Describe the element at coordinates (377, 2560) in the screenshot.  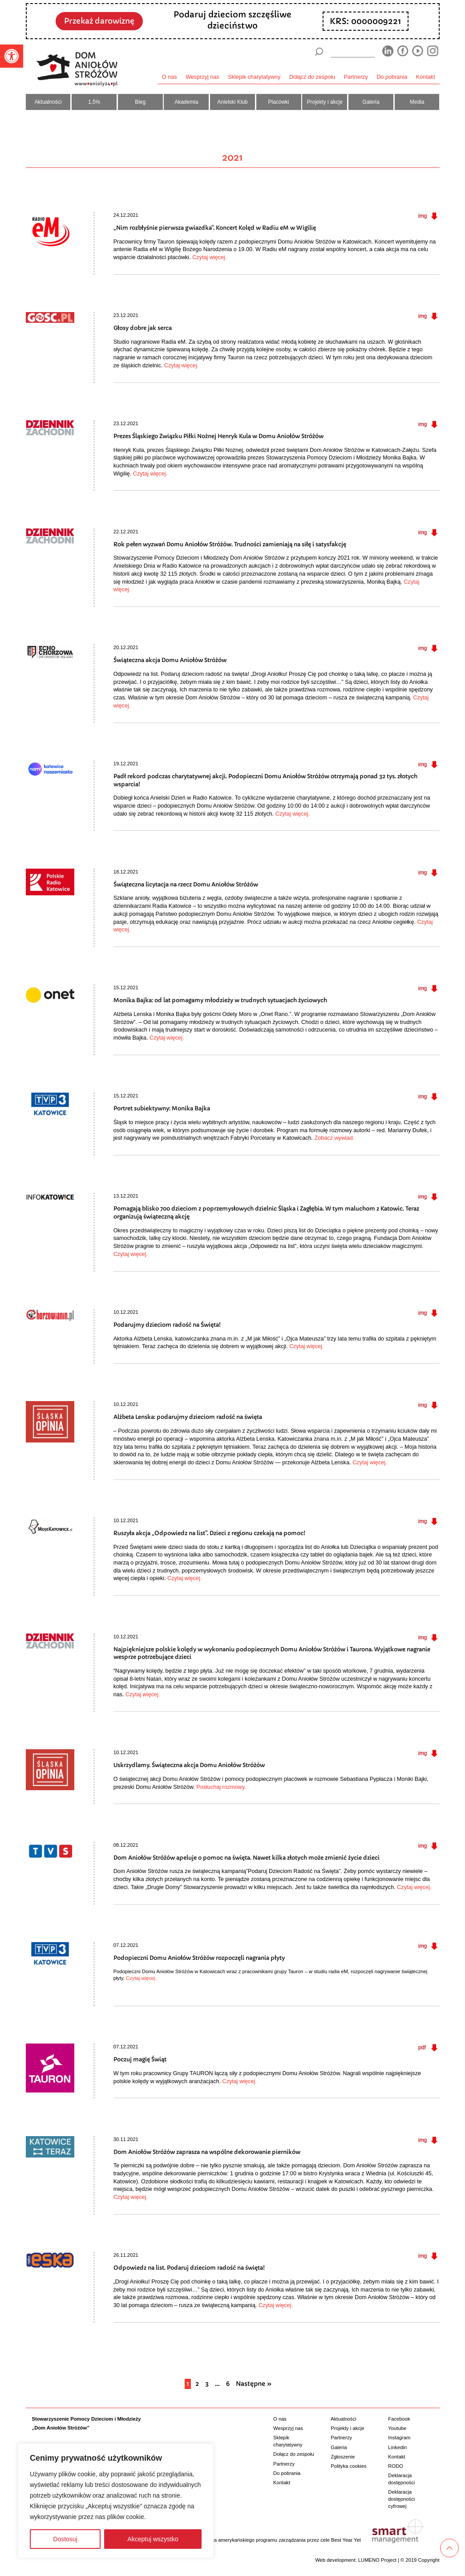
I see `LUMENO Project` at that location.